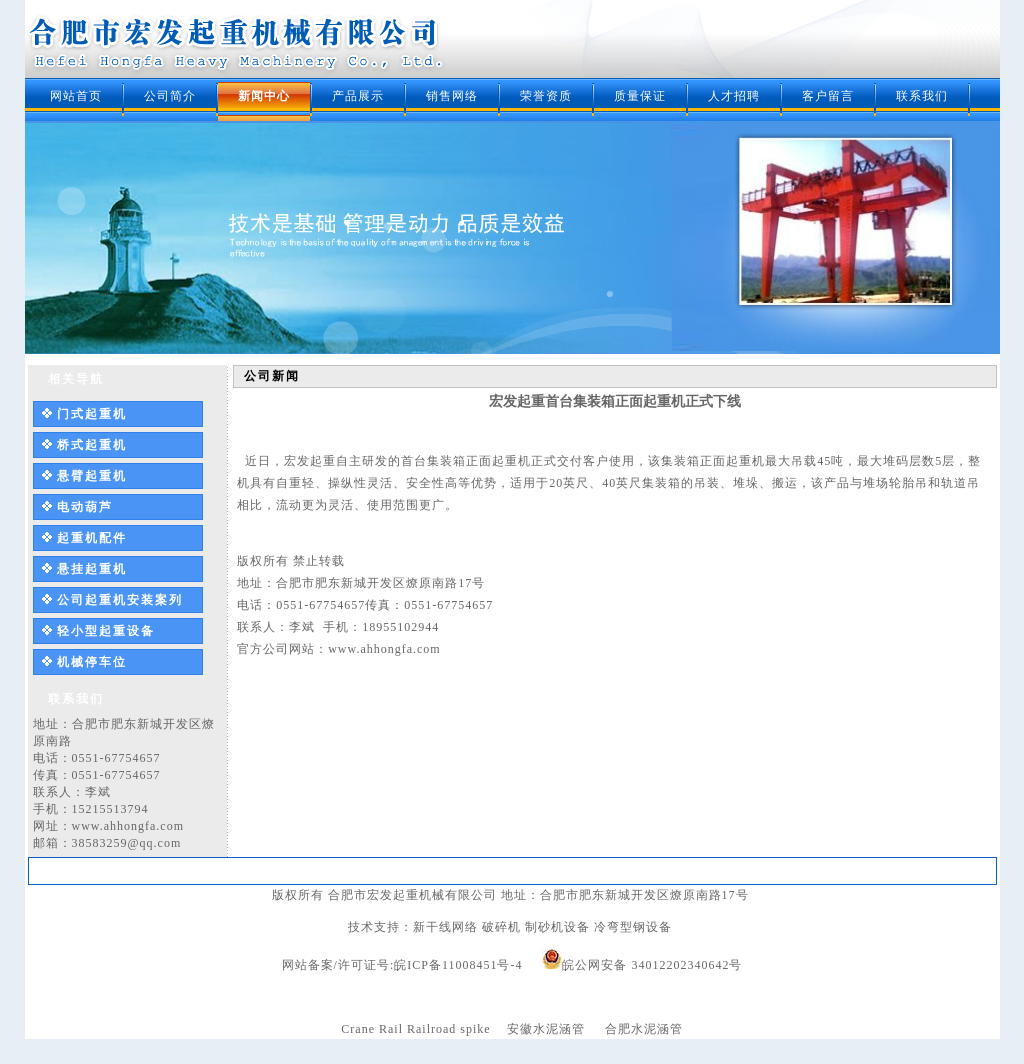  I want to click on www.ahhongfa.com, so click(128, 826).